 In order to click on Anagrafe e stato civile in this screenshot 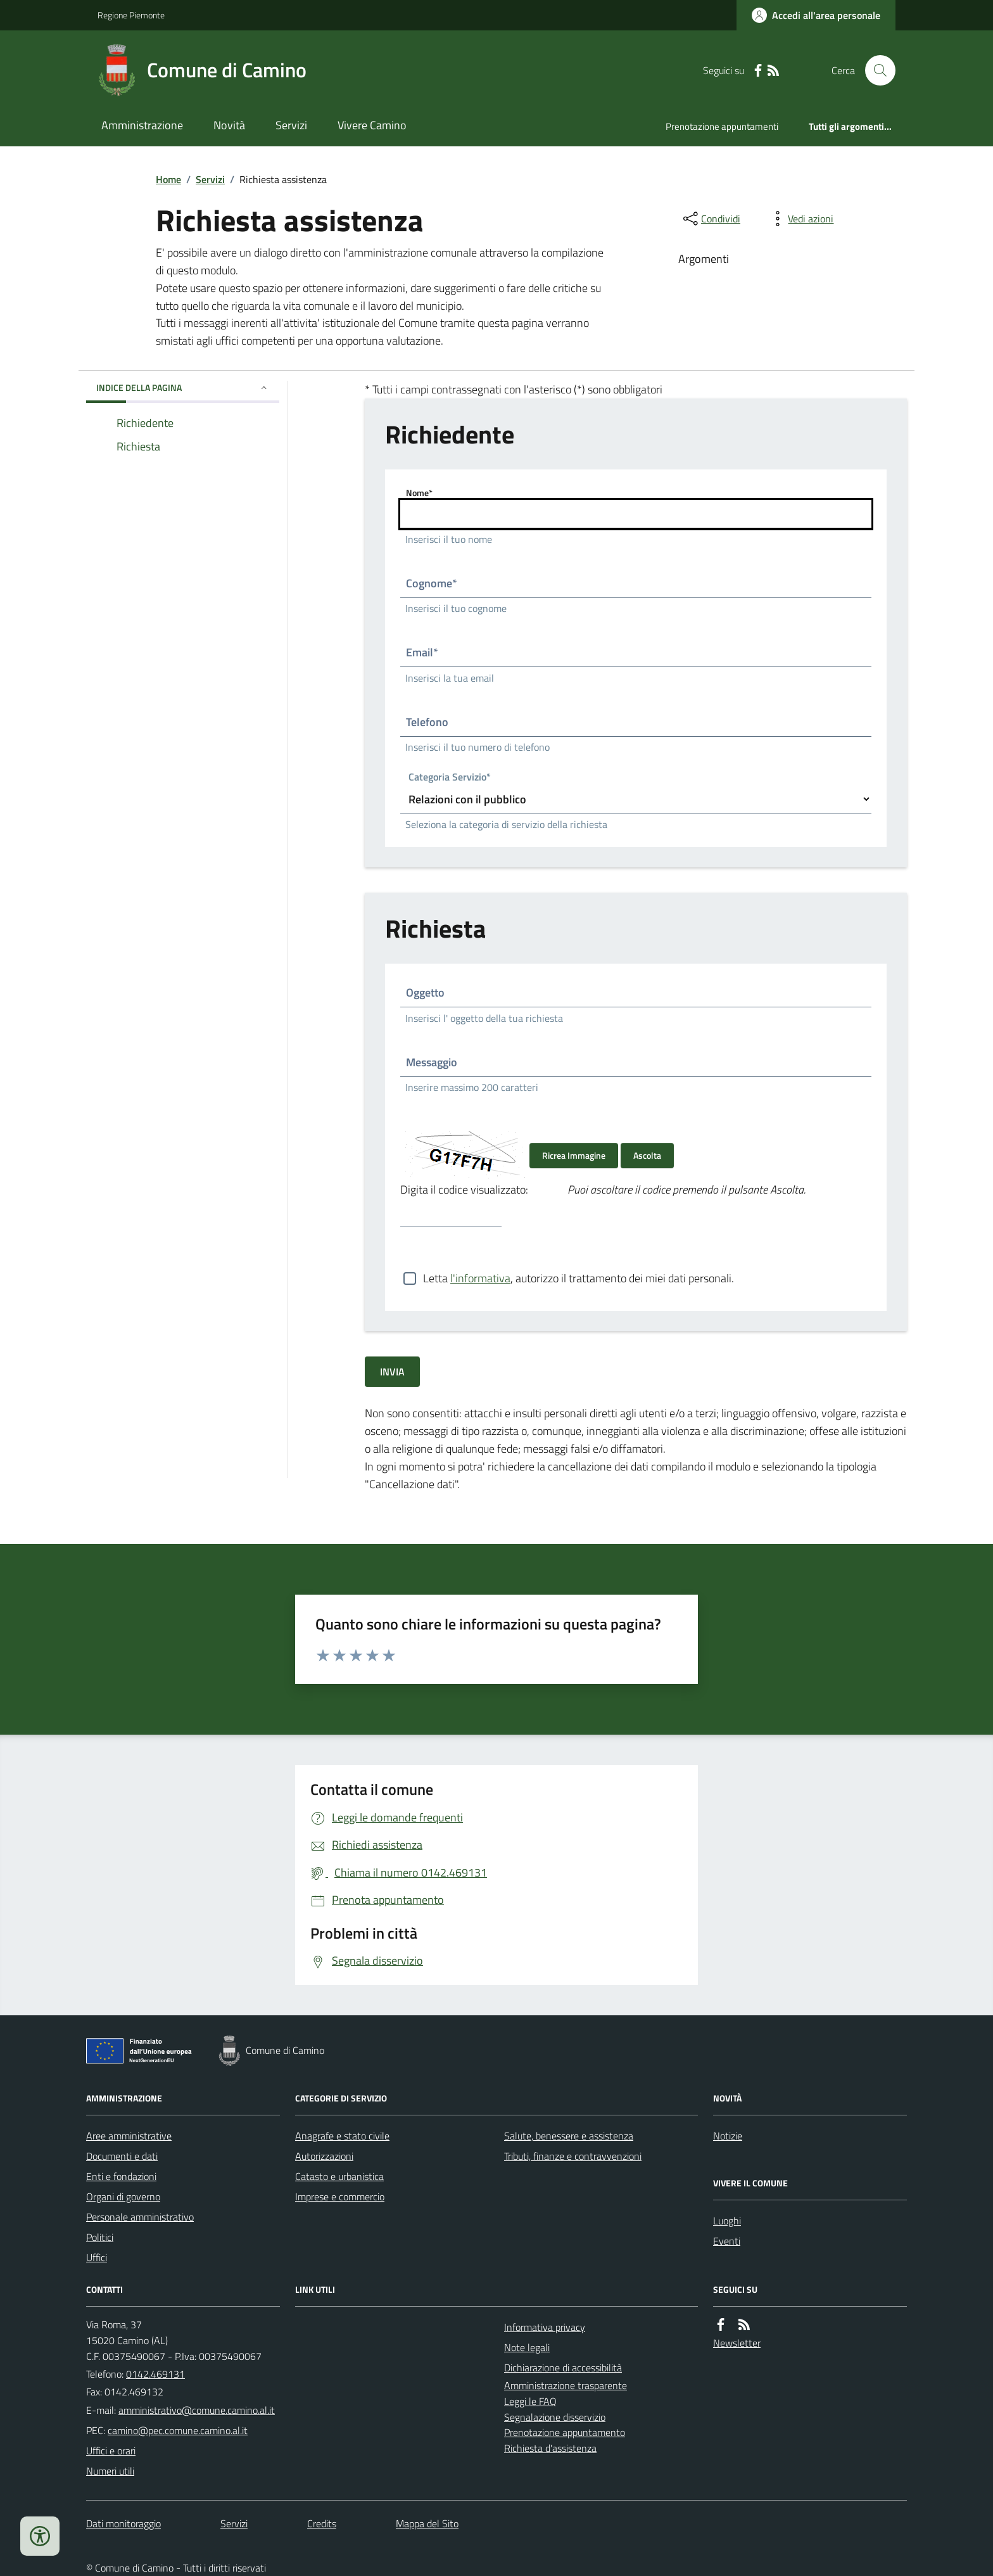, I will do `click(342, 2135)`.